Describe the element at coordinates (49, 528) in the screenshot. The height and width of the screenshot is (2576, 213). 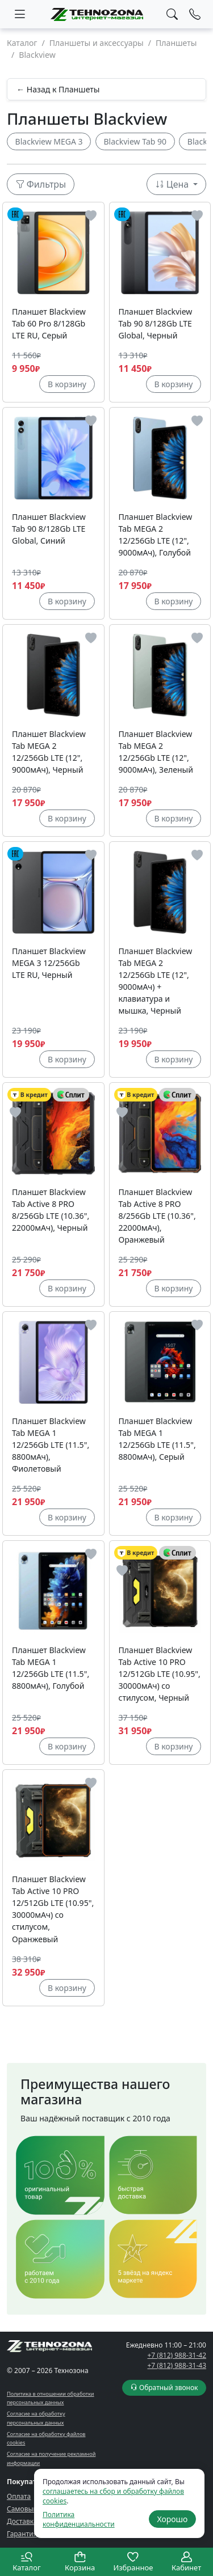
I see `Планшет Blackview Tab 90 8/128Gb LTE Global, Синий` at that location.